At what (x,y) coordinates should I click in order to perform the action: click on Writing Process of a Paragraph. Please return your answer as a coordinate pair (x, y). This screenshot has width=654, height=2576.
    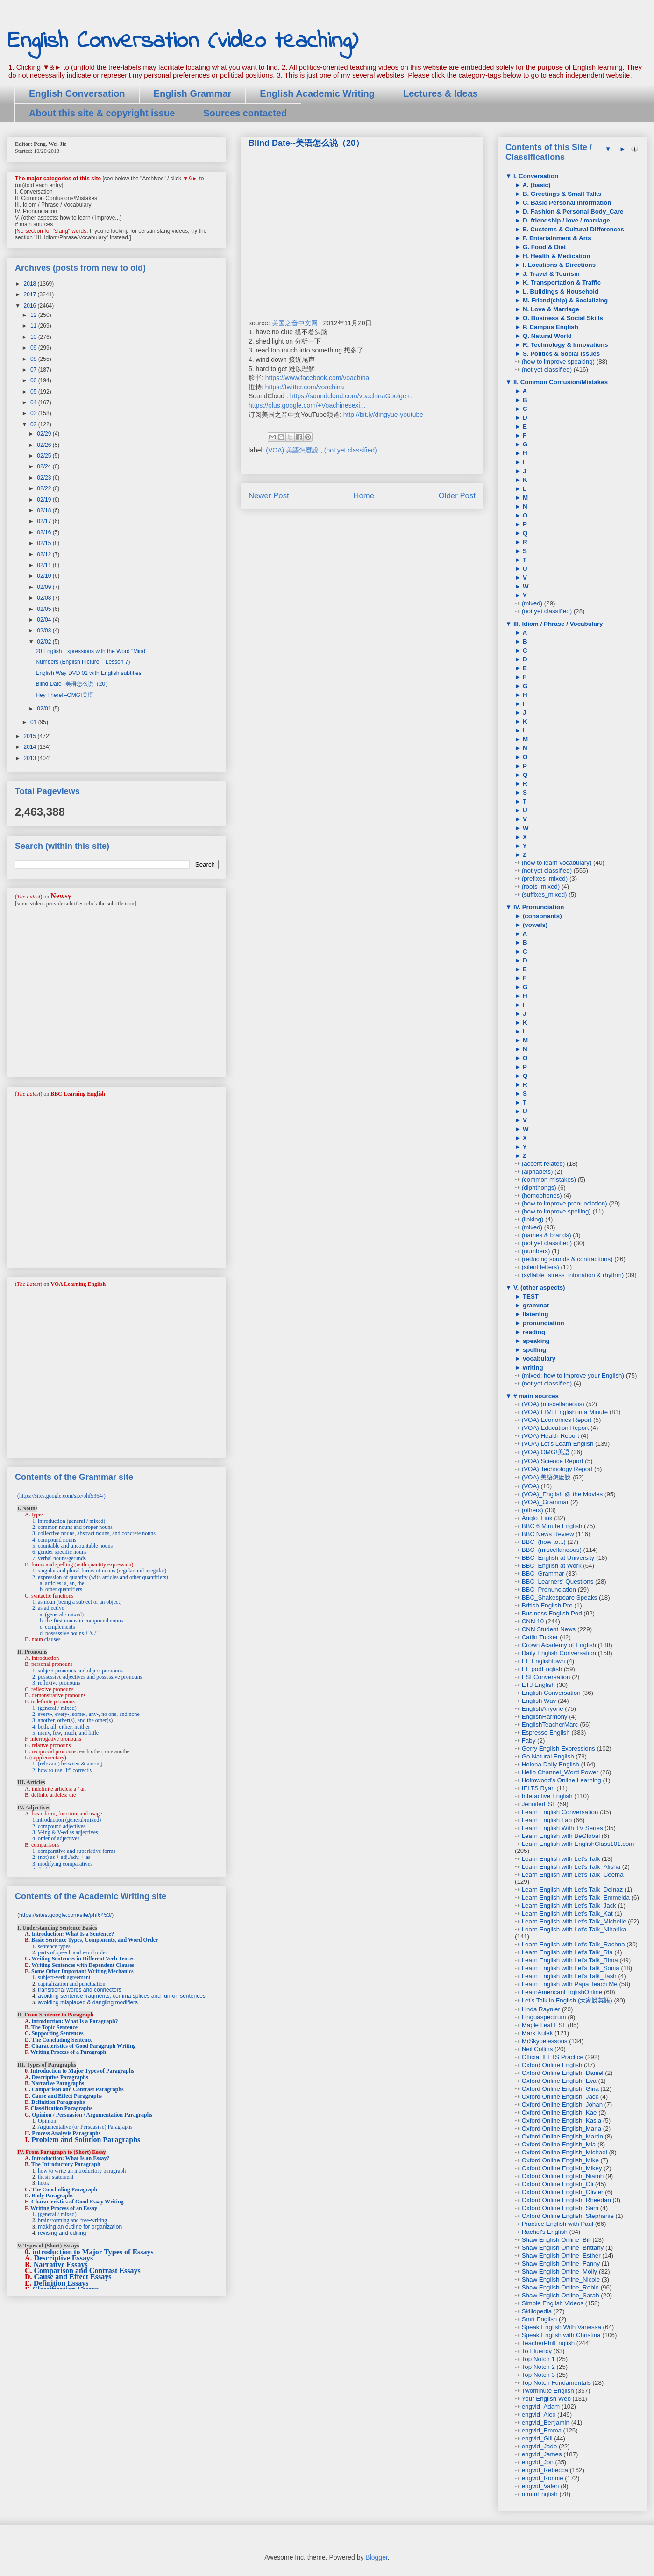
    Looking at the image, I should click on (68, 2052).